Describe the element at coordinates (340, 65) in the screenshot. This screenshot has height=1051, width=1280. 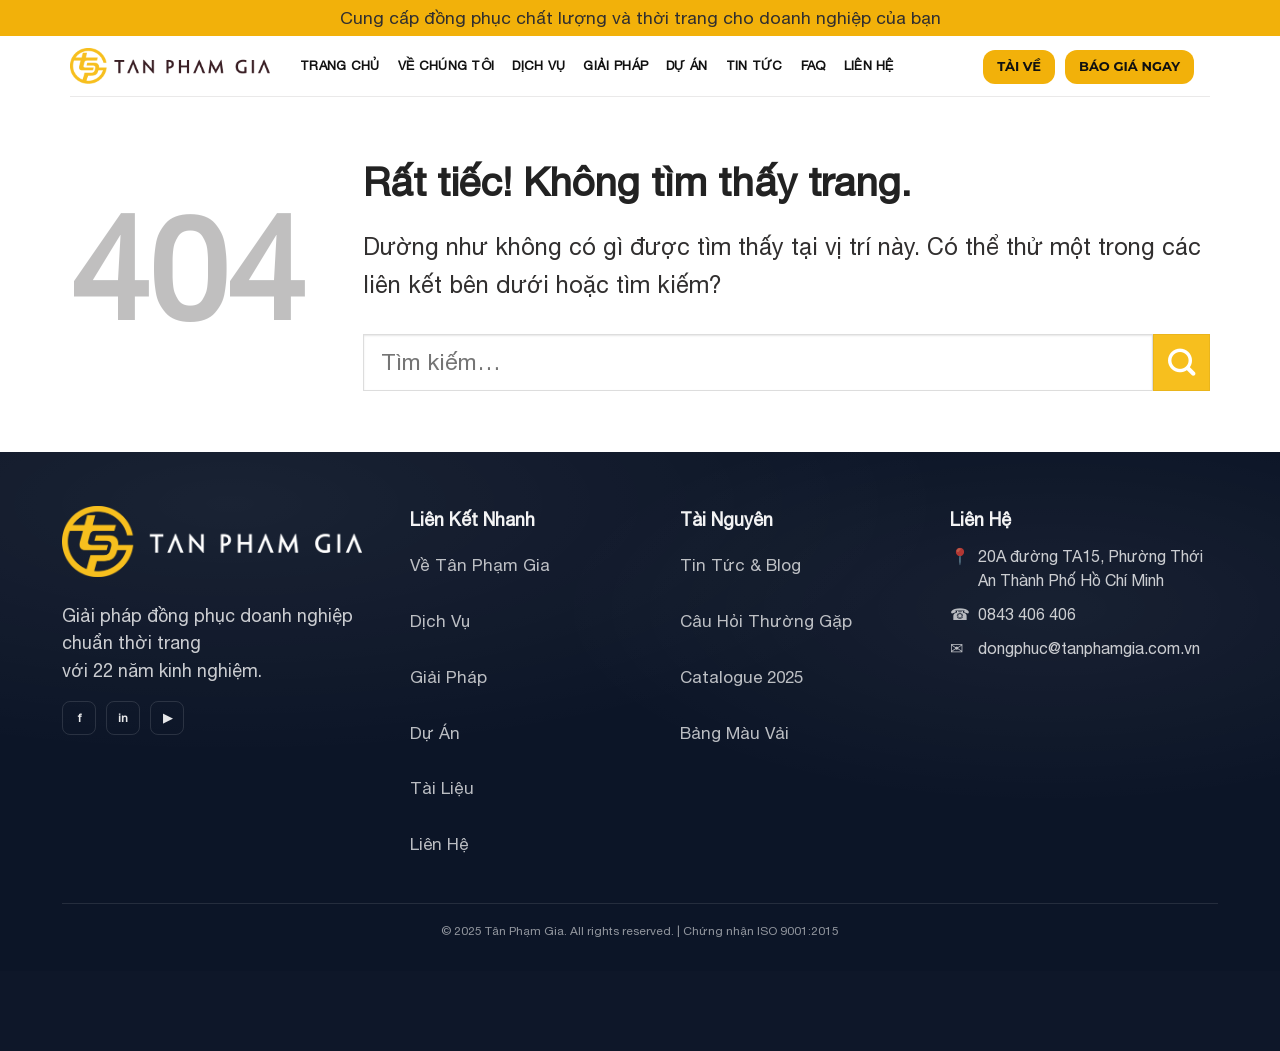
I see `TRANG CHỦ` at that location.